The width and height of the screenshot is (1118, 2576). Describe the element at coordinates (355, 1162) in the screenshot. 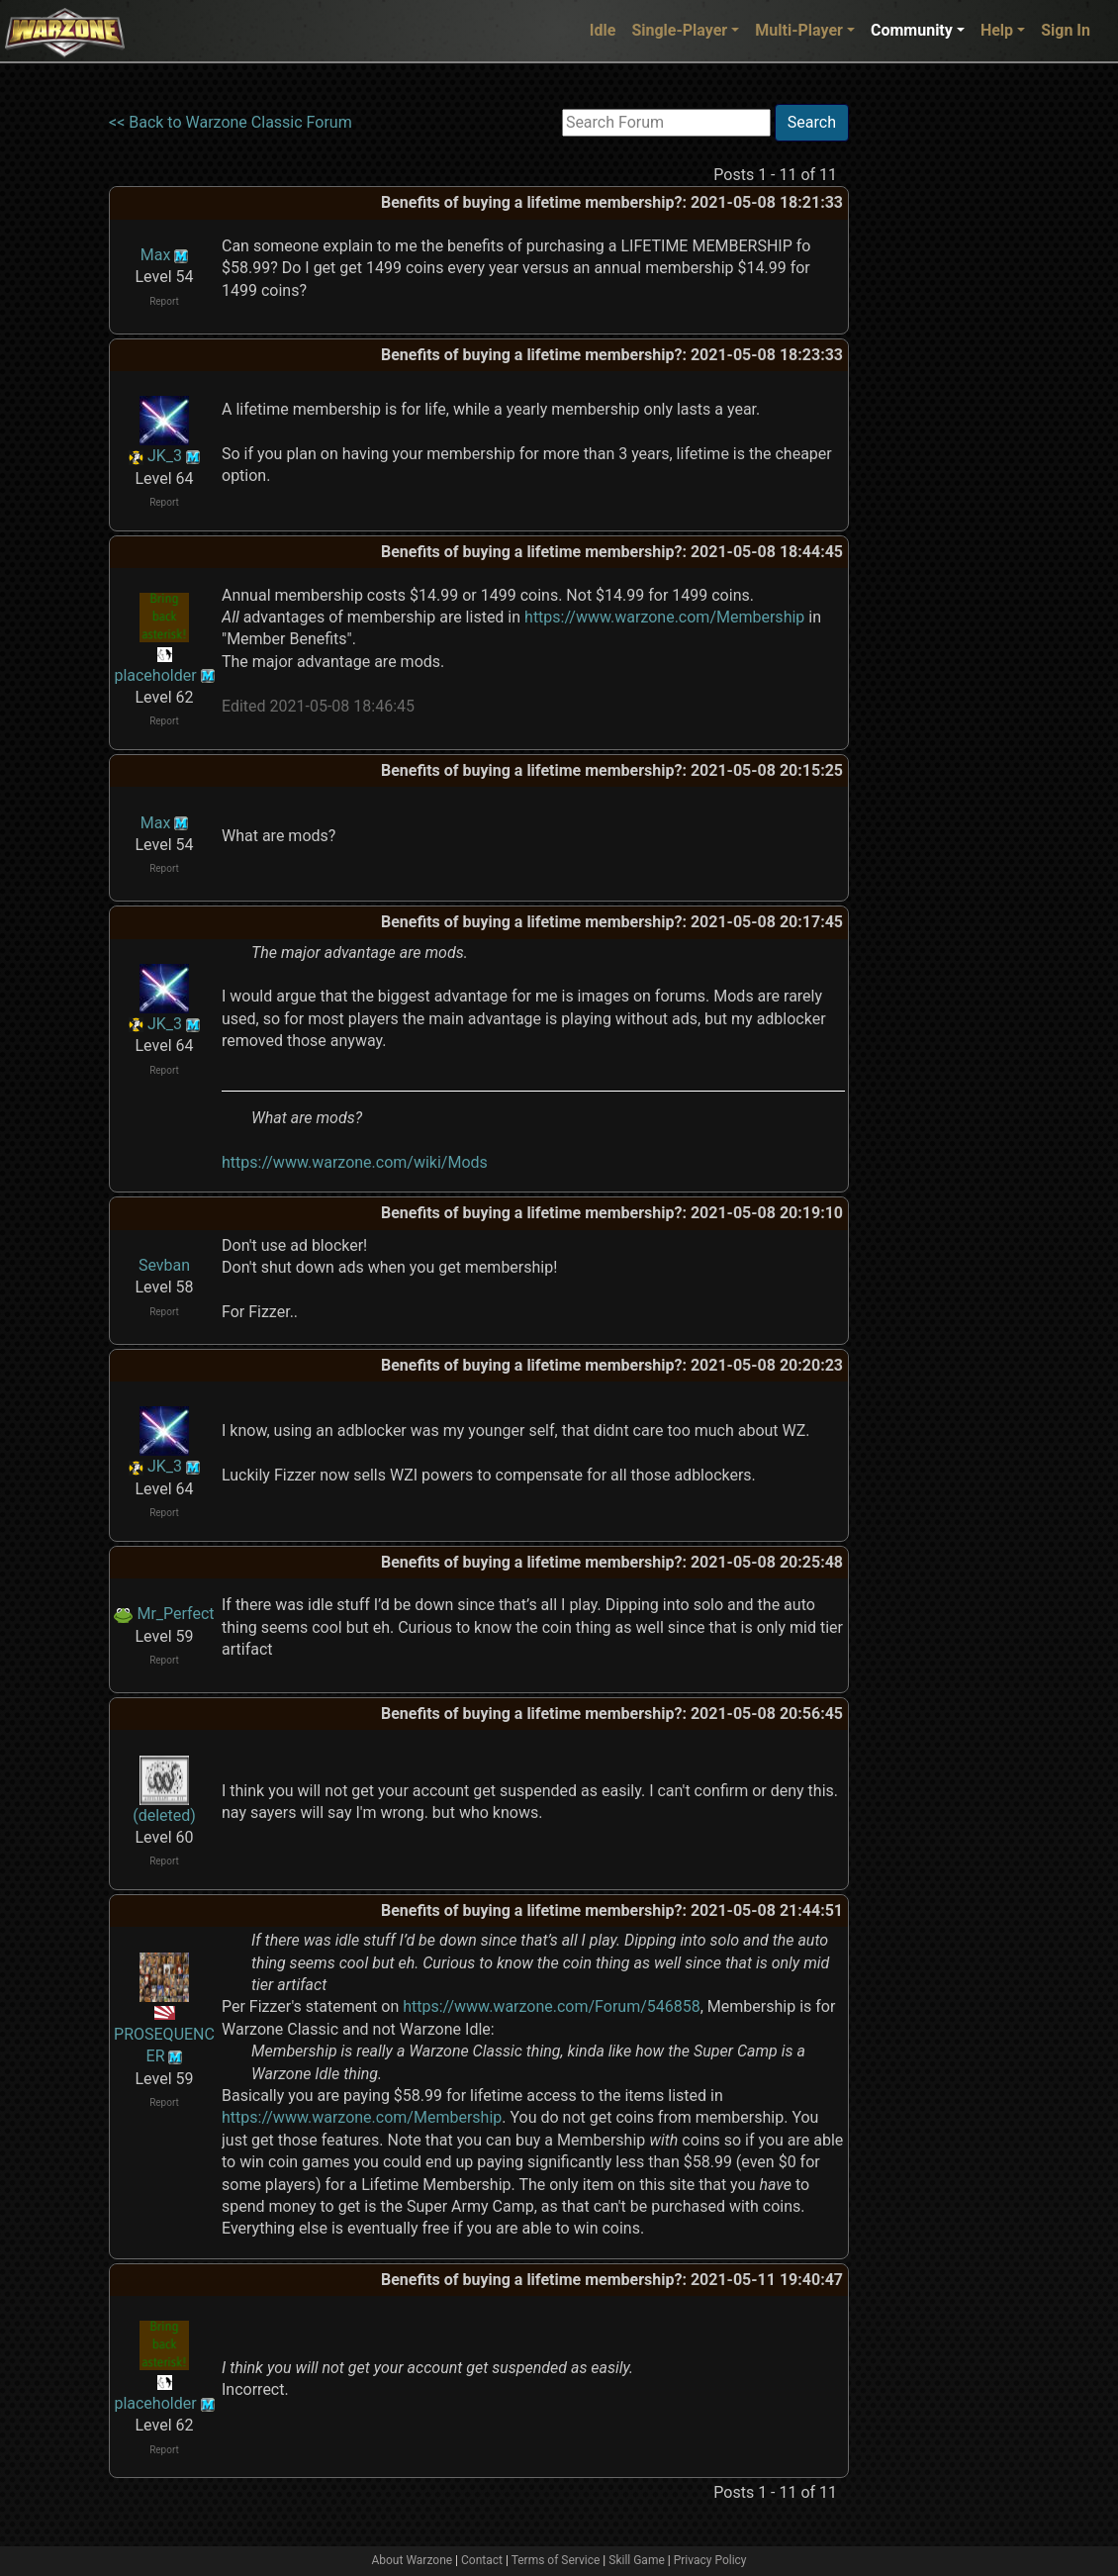

I see `https://www.warzone.com/wiki/Mods` at that location.